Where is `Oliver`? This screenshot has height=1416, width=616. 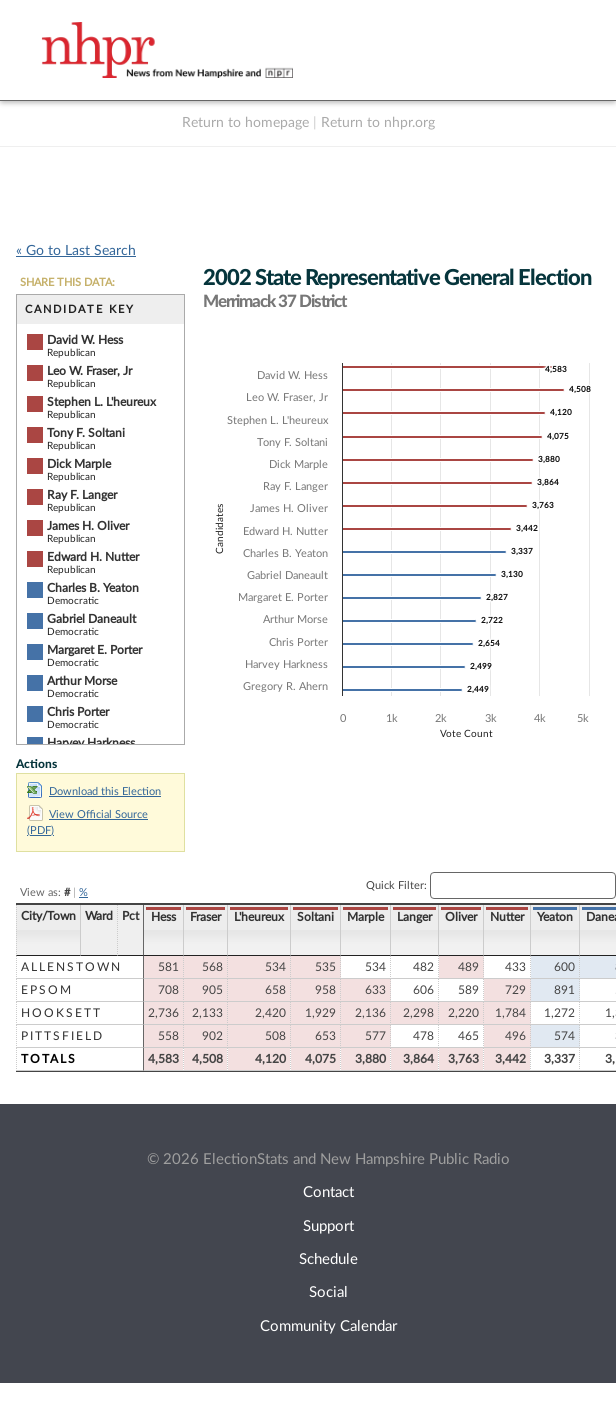 Oliver is located at coordinates (461, 917).